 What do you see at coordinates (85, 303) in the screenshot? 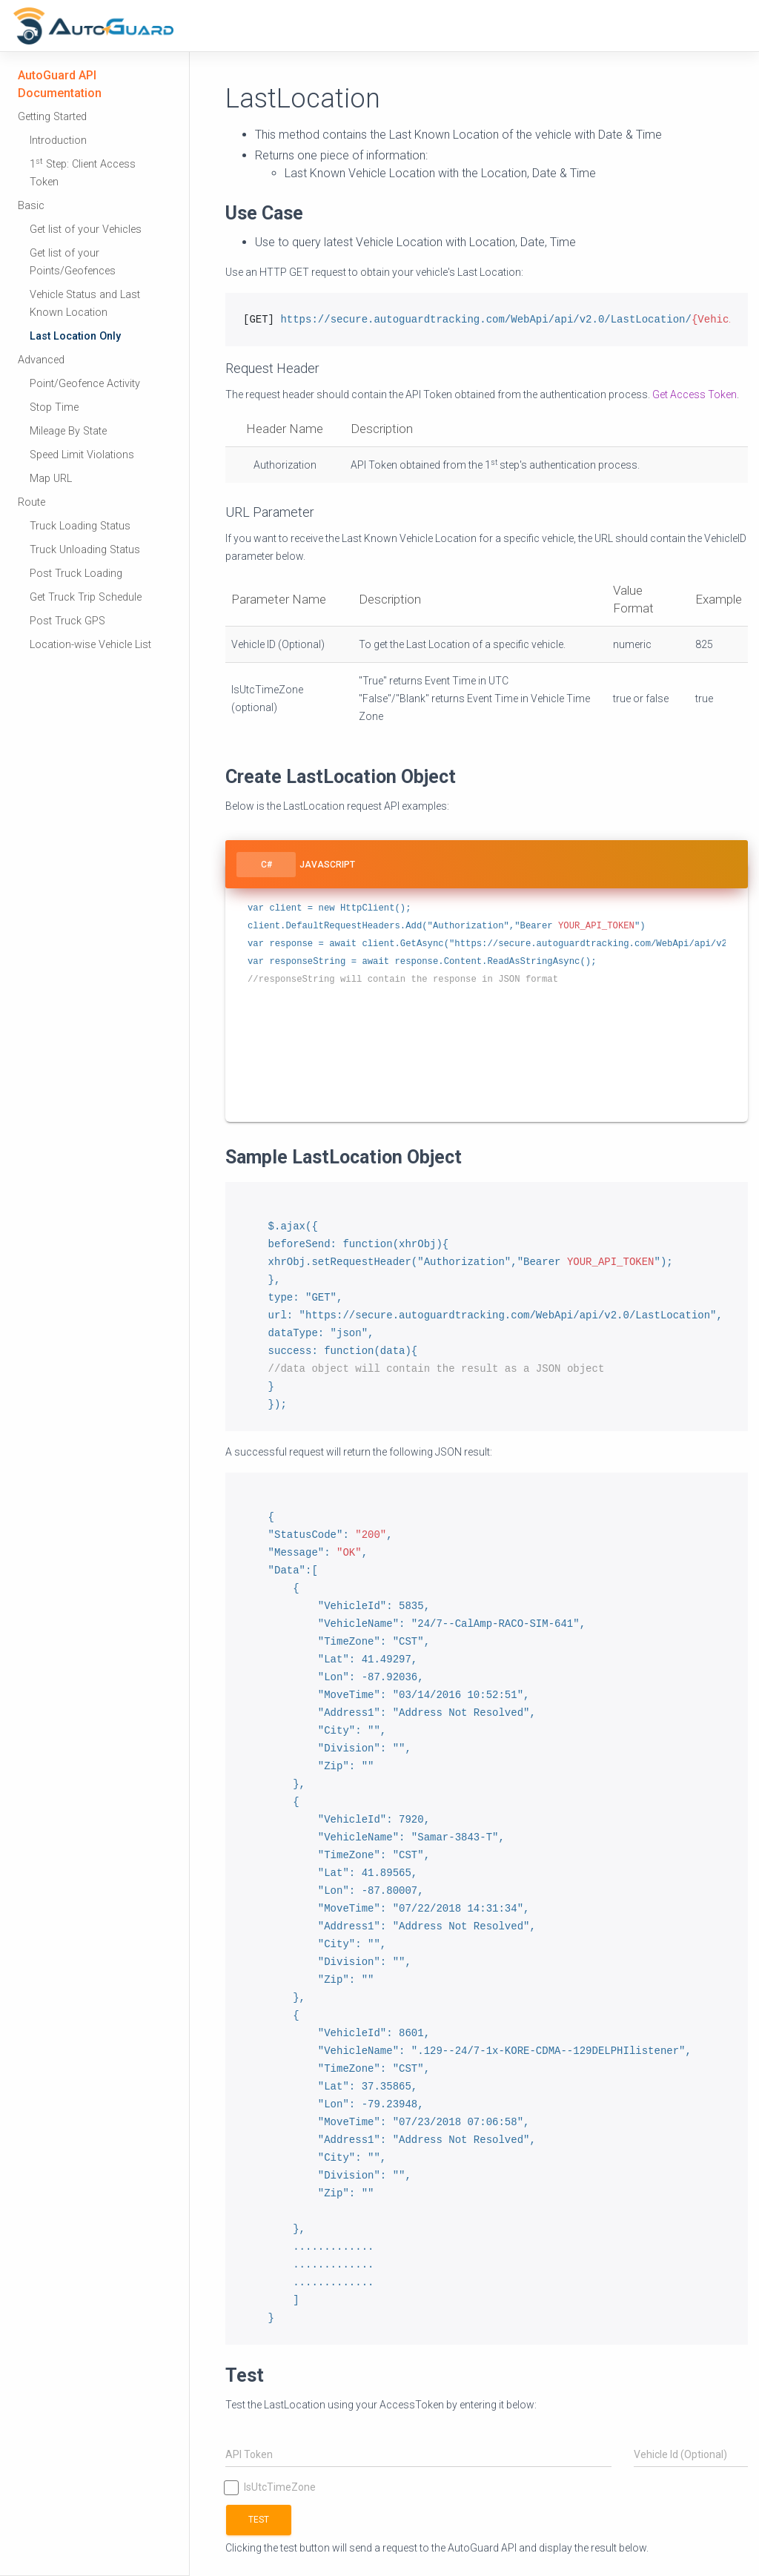
I see `Vehicle Status and Last Known Location` at bounding box center [85, 303].